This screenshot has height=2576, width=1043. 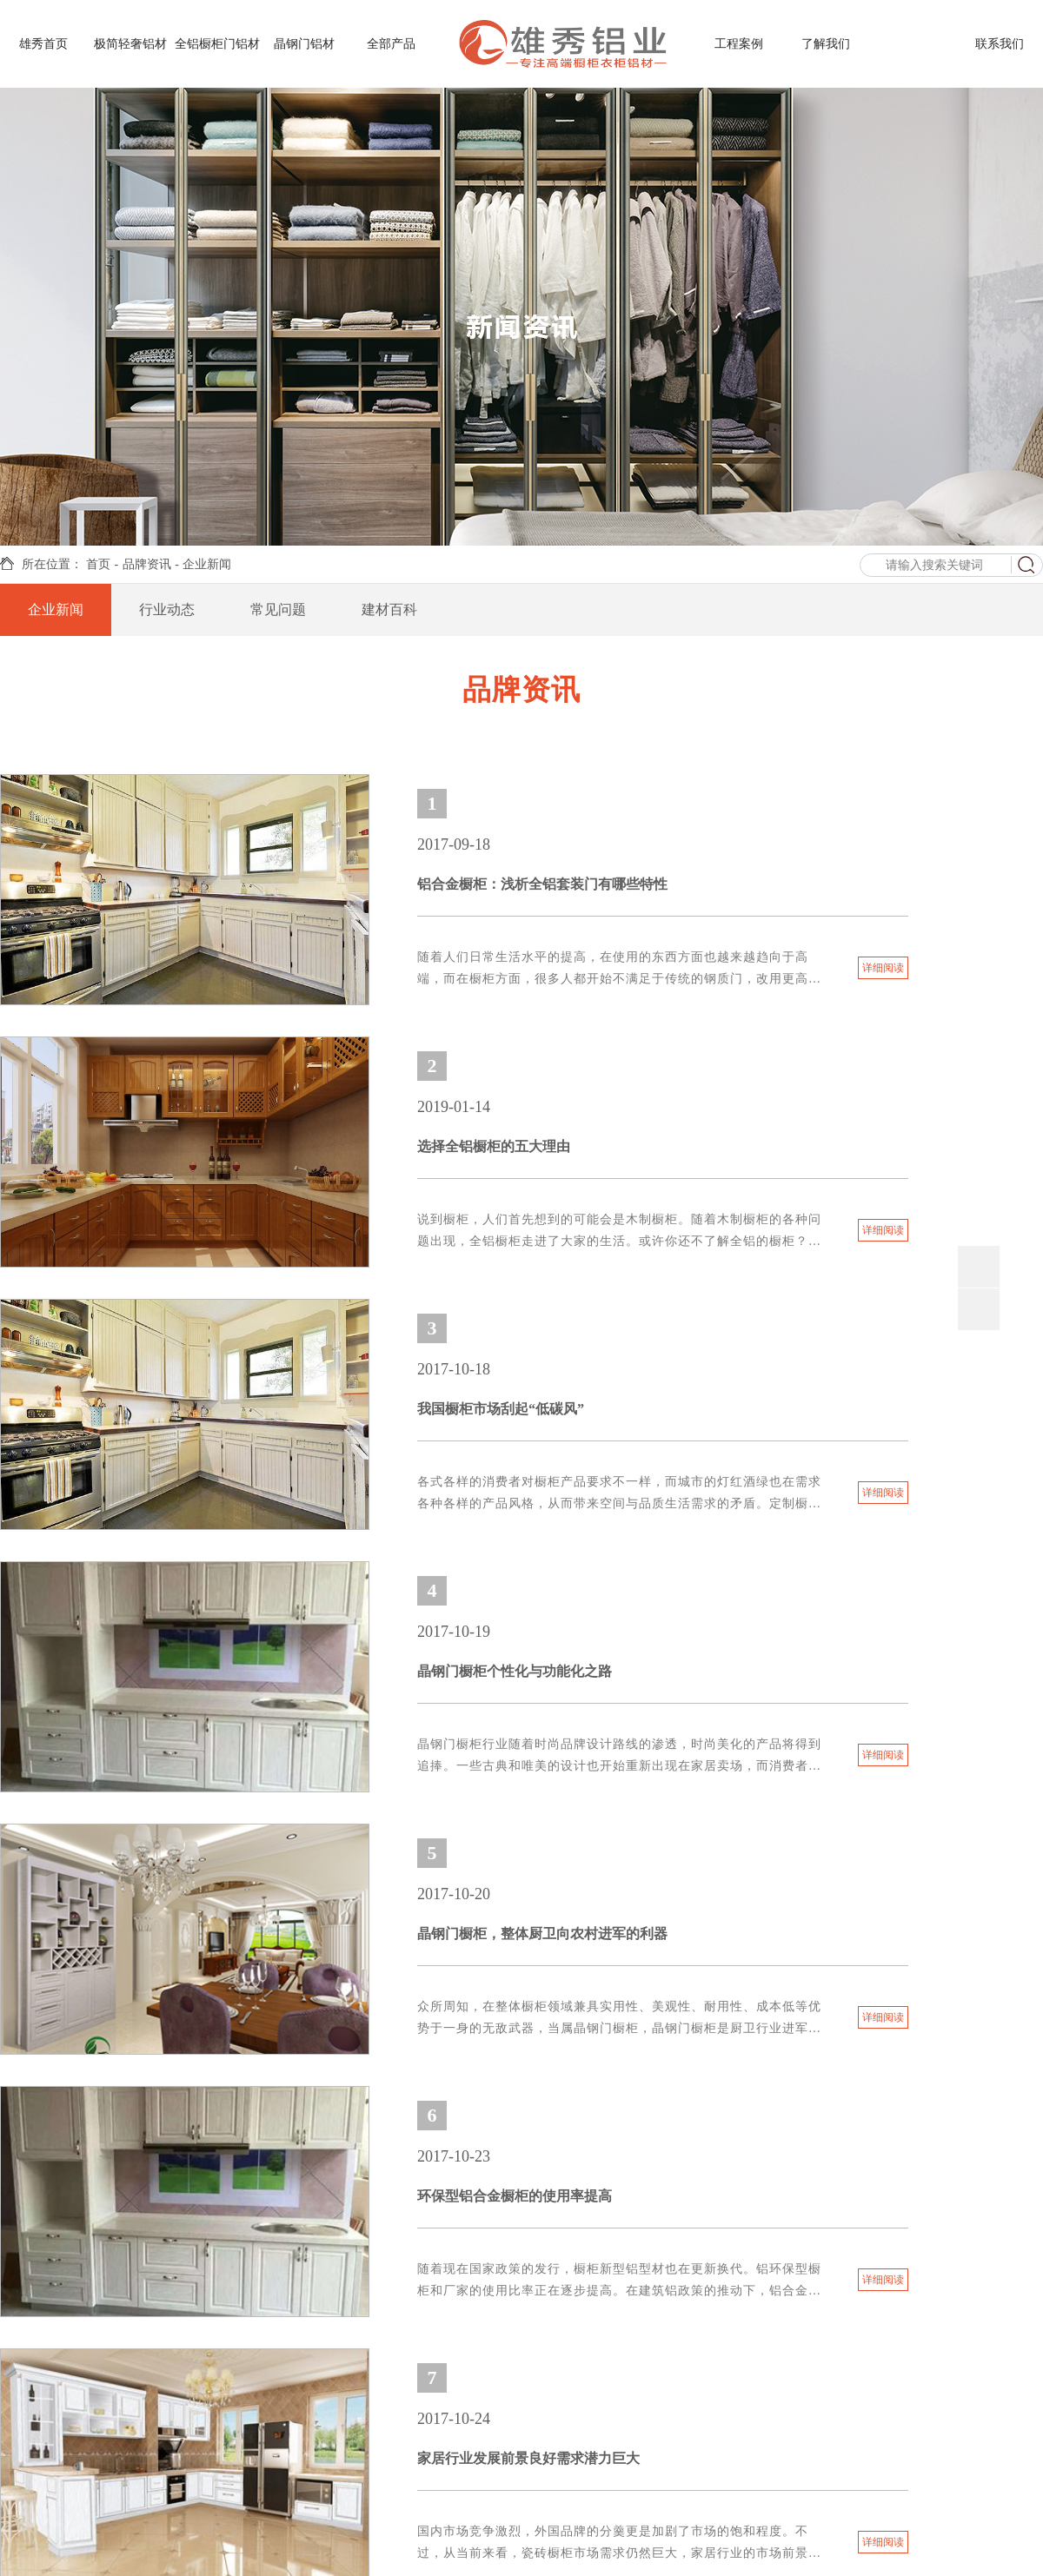 What do you see at coordinates (825, 43) in the screenshot?
I see `了解我们` at bounding box center [825, 43].